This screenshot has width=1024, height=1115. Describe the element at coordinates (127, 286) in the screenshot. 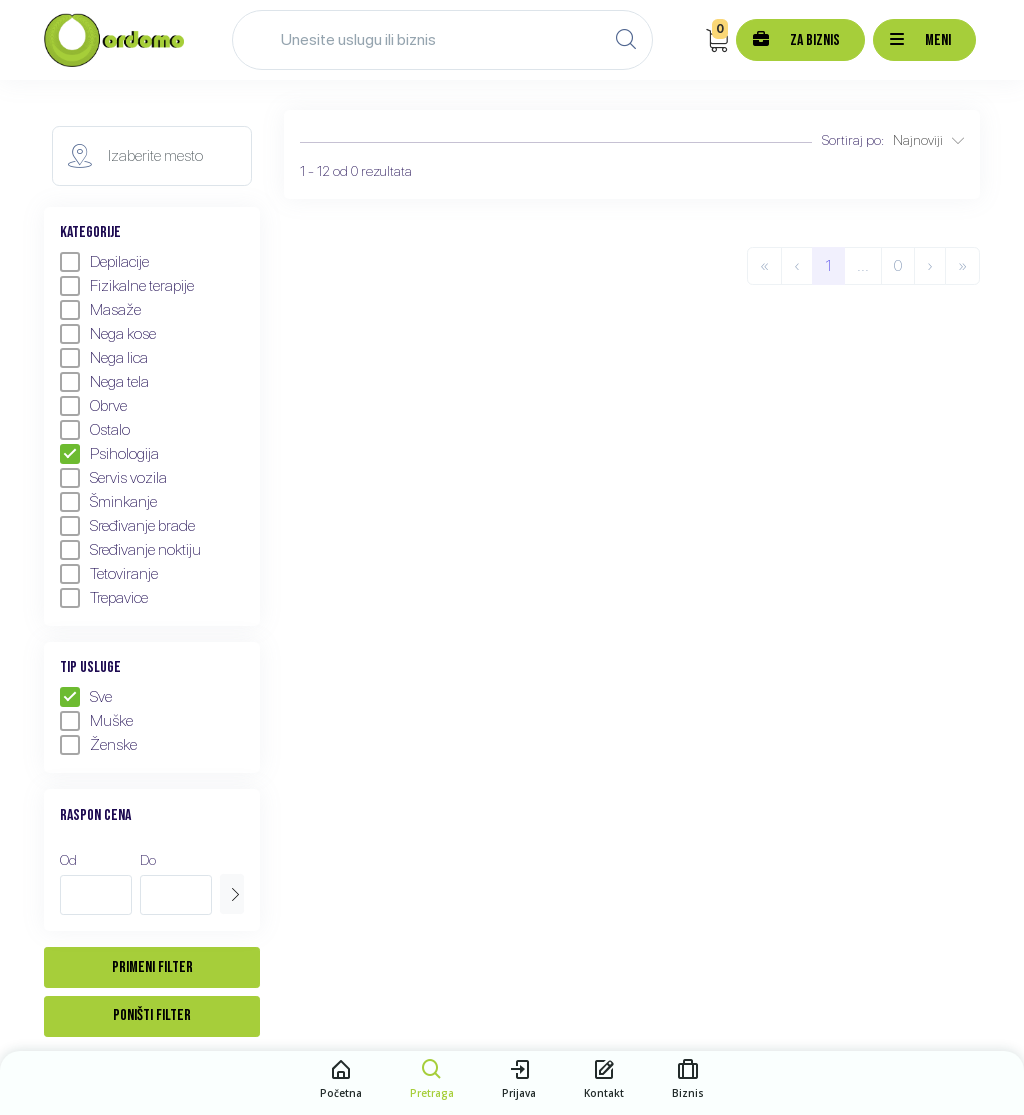

I see `Fizikalne terapije` at that location.